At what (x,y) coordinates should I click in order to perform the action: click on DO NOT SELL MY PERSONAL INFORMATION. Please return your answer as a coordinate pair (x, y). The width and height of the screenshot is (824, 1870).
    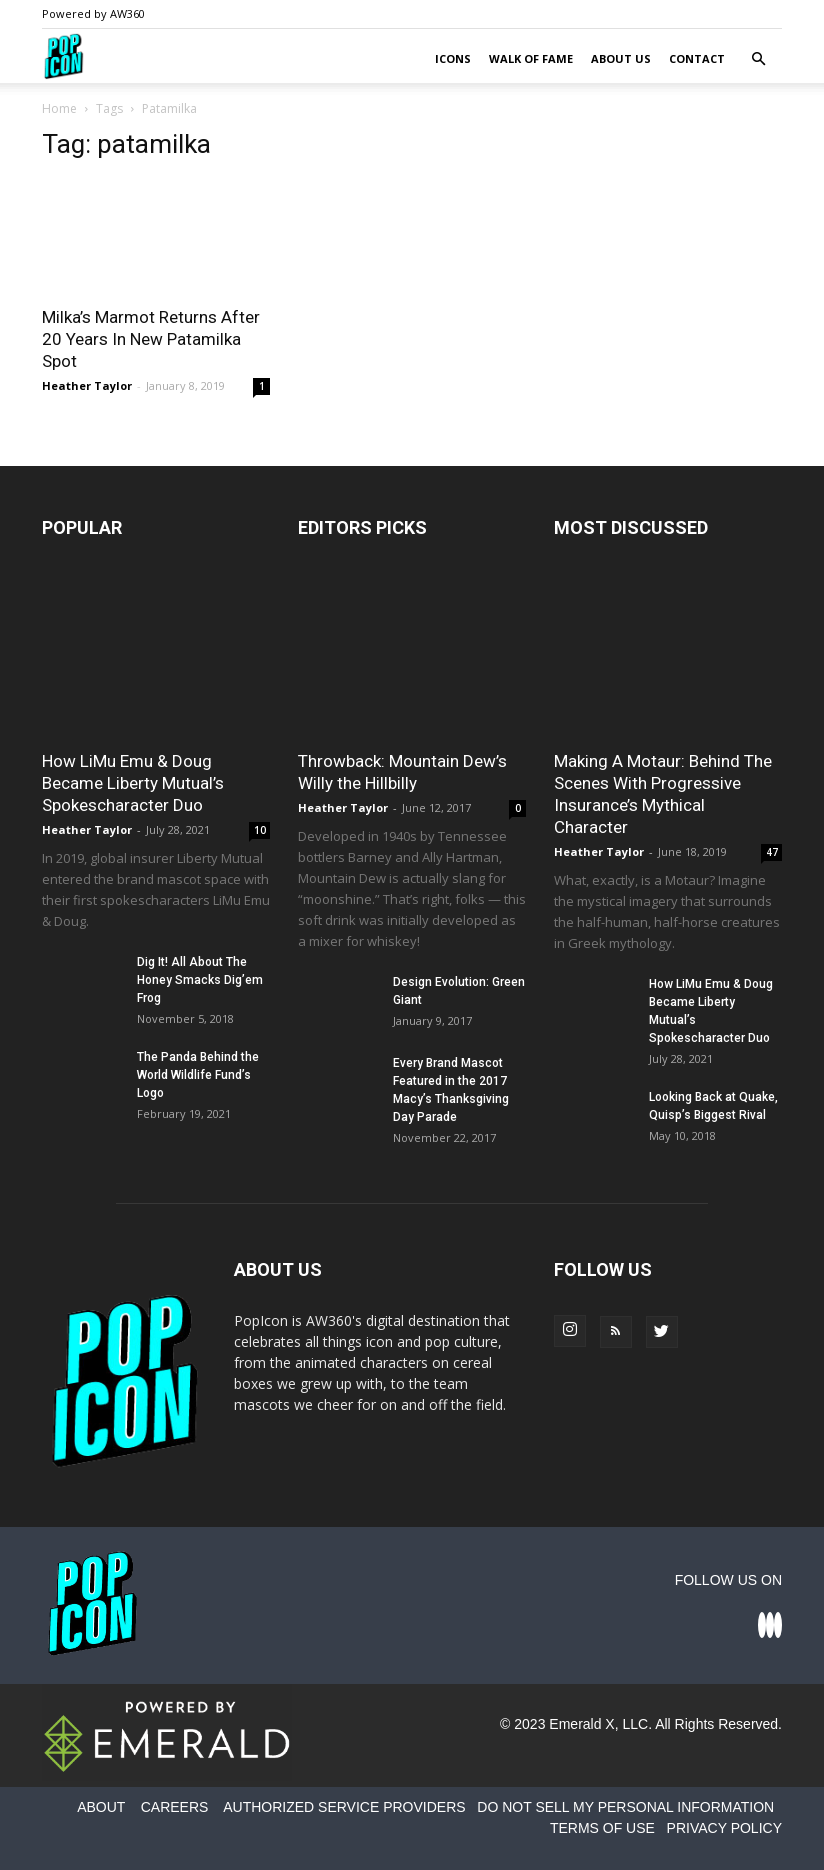
    Looking at the image, I should click on (625, 1807).